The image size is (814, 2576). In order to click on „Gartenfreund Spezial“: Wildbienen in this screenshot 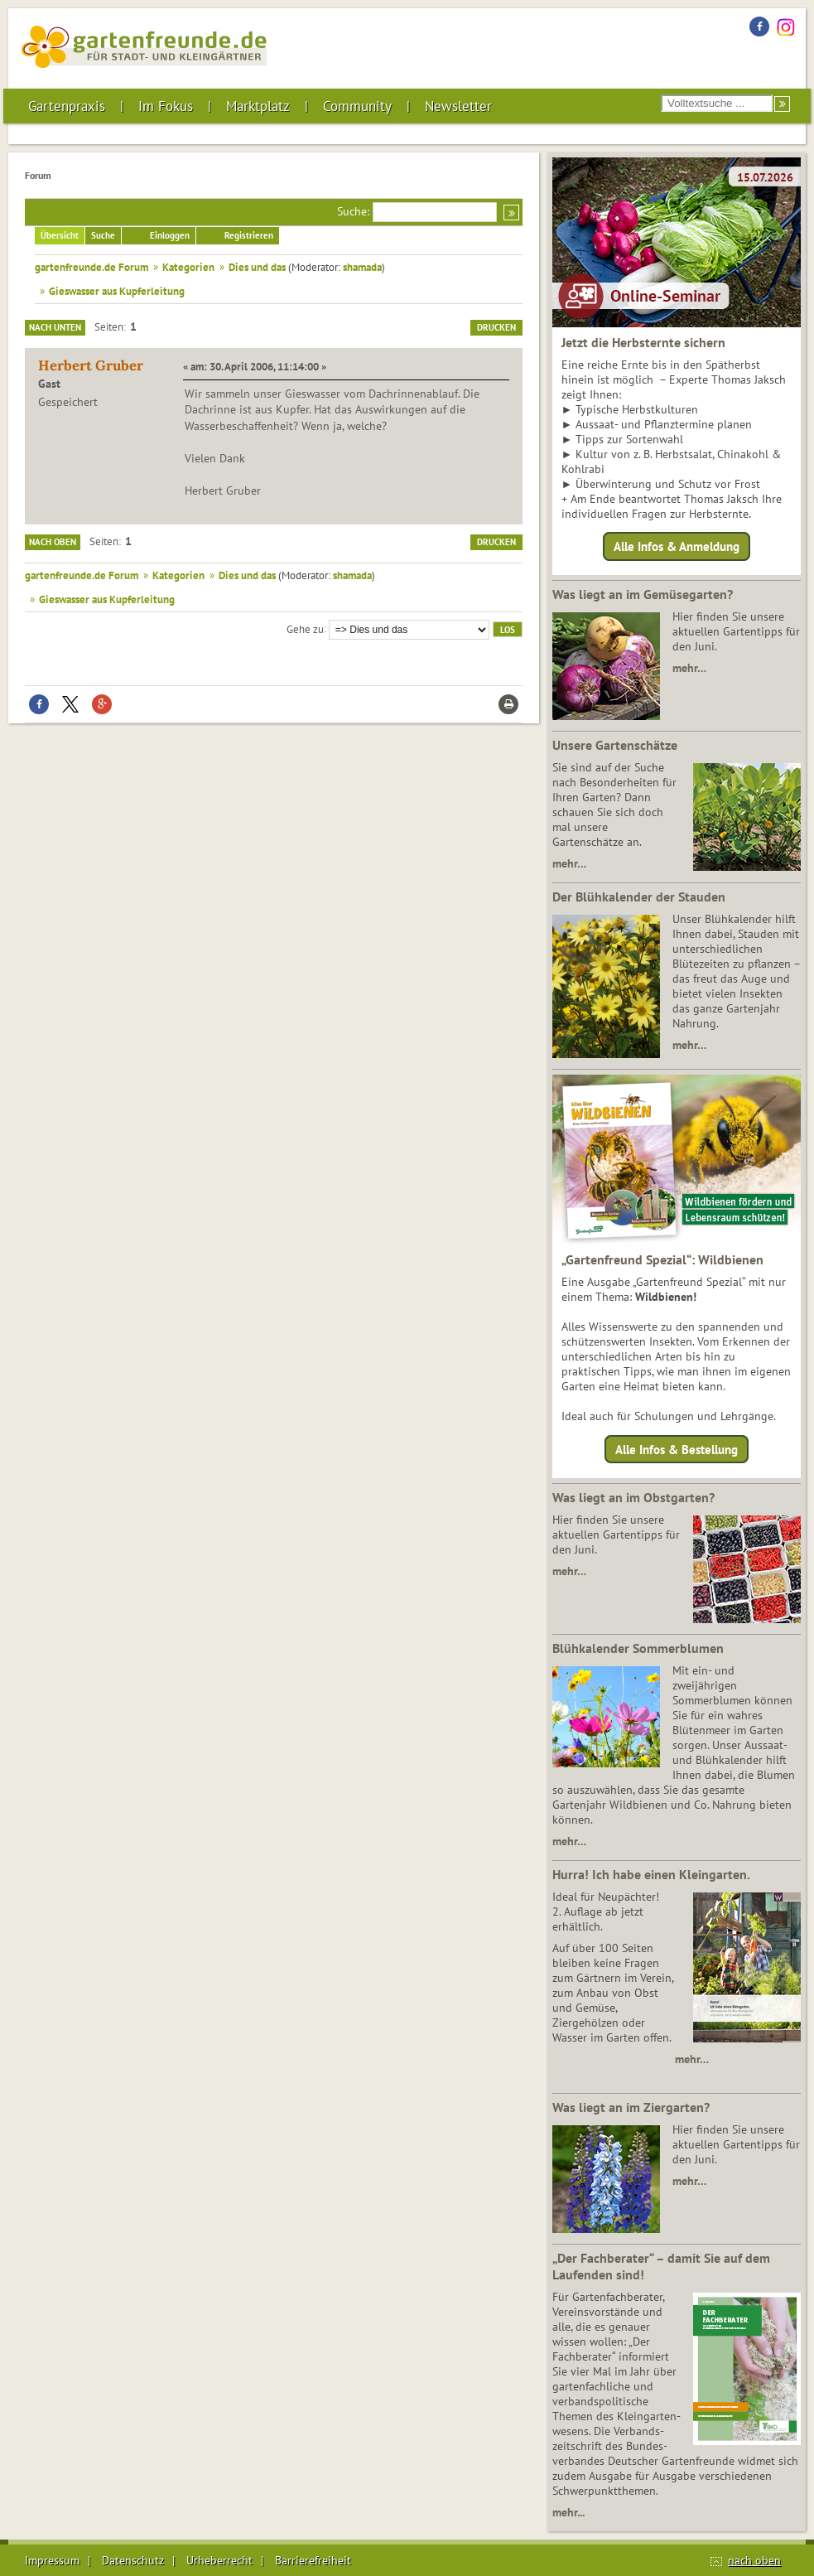, I will do `click(662, 1259)`.